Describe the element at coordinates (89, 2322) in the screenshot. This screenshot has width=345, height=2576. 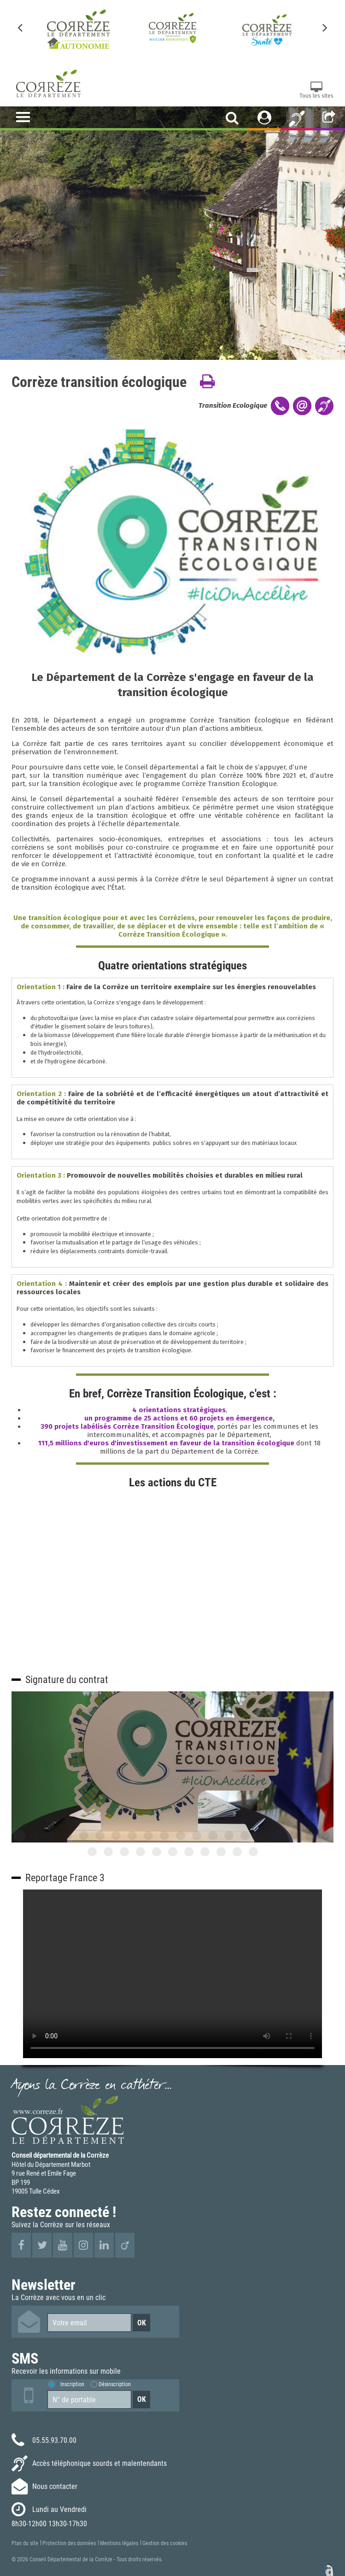
I see `[Votre email]` at that location.